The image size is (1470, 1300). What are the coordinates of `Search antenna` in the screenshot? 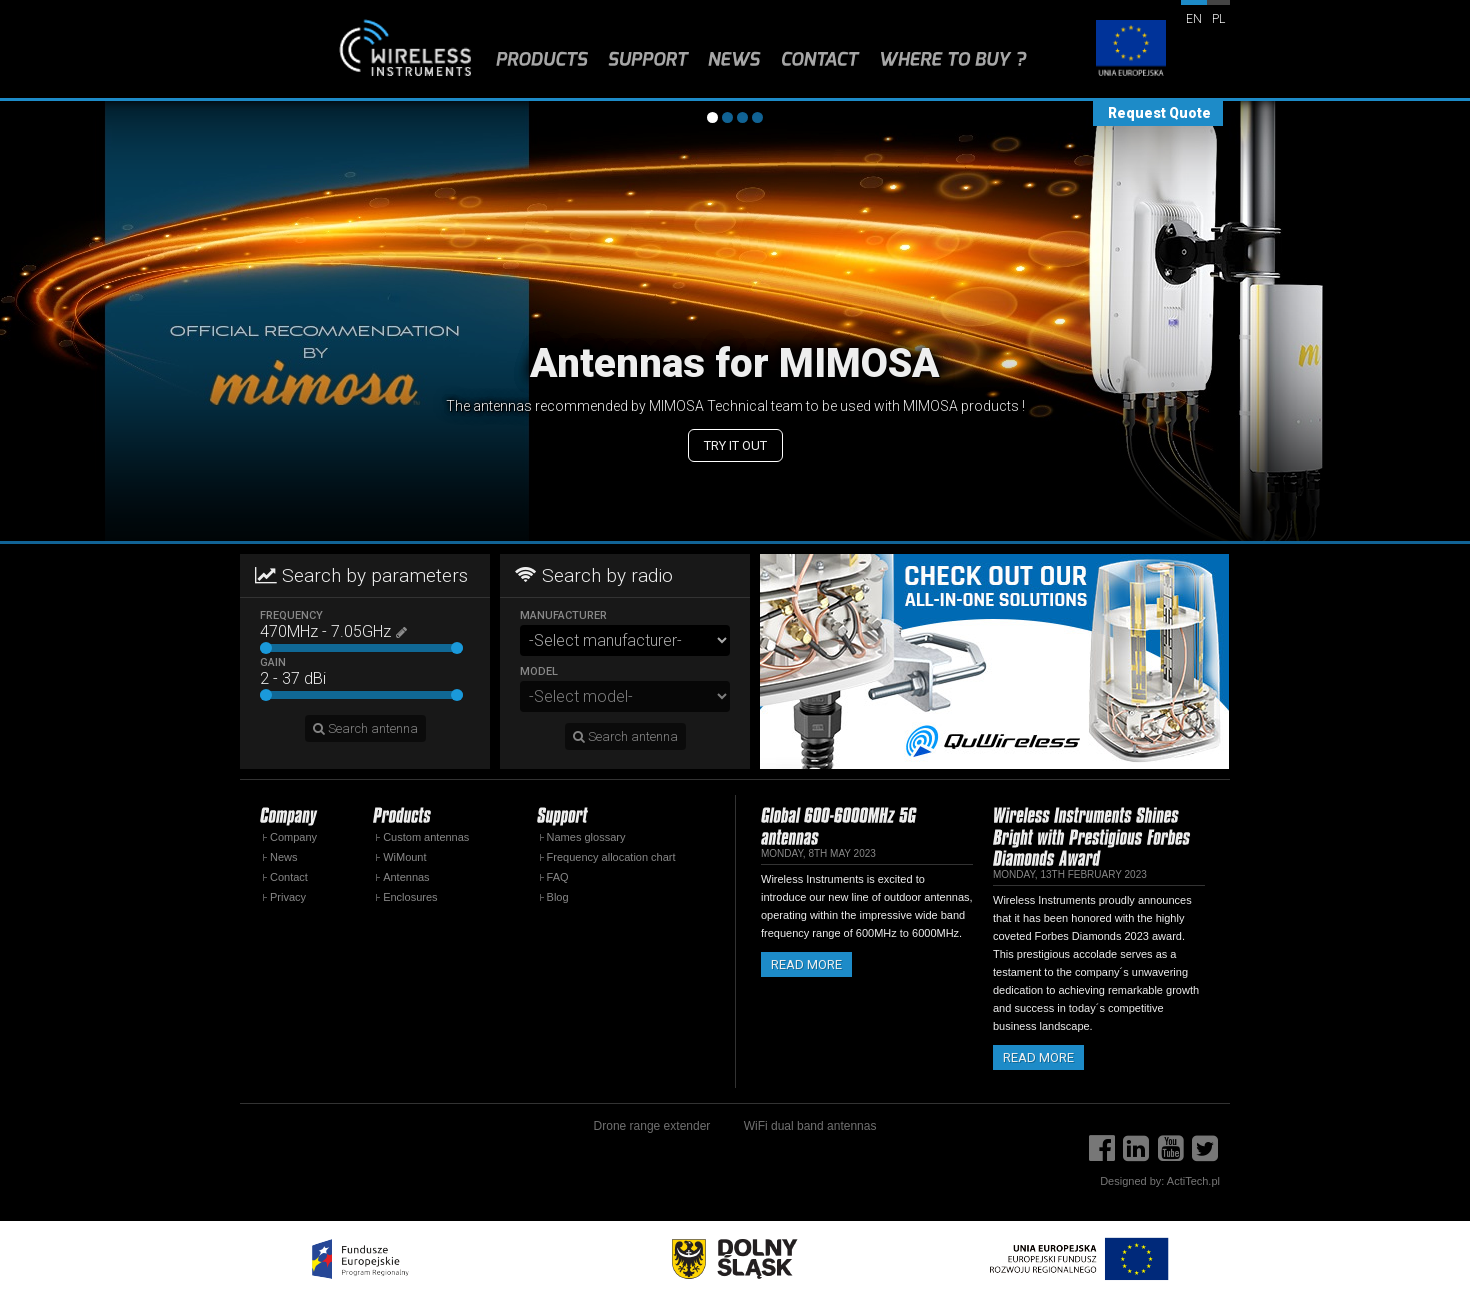 It's located at (365, 728).